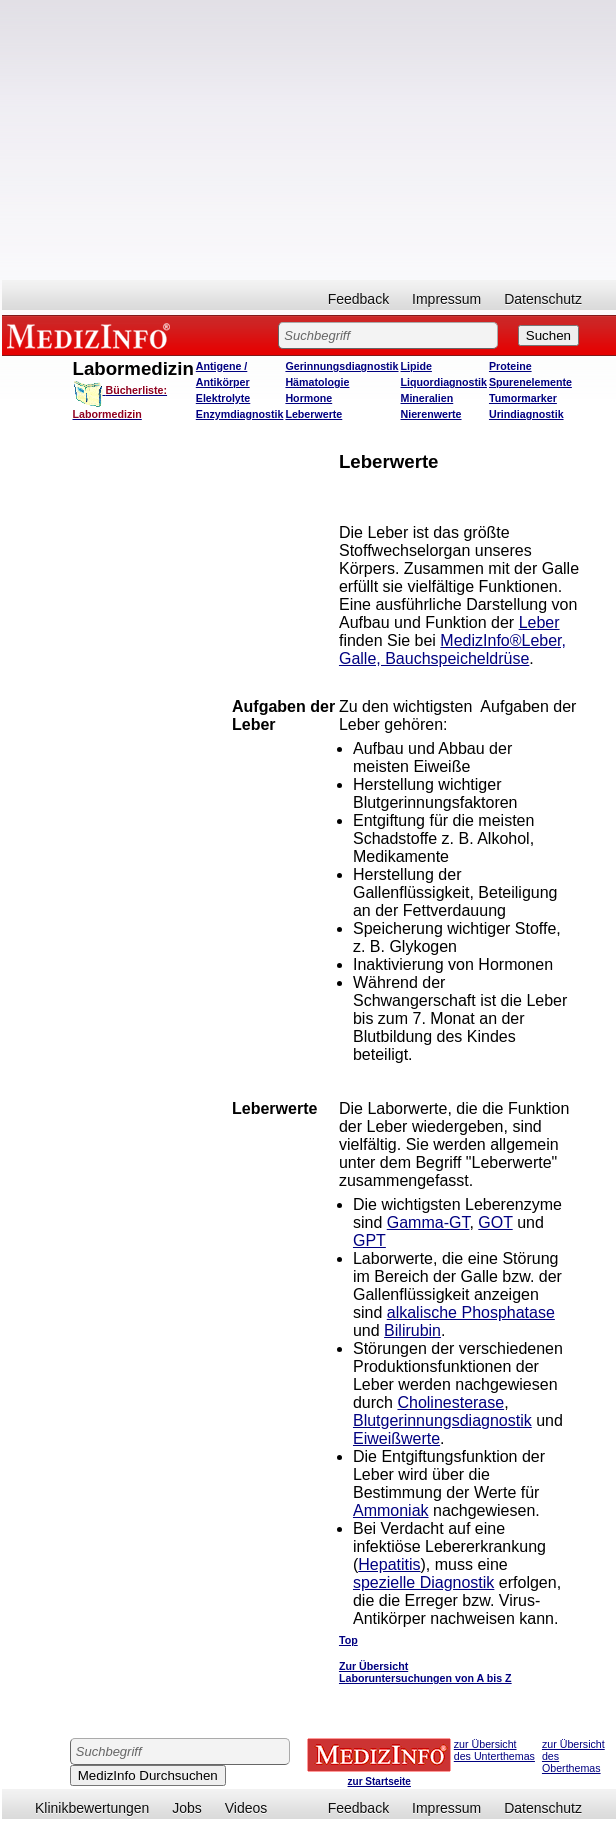  Describe the element at coordinates (317, 382) in the screenshot. I see `Hämatologie` at that location.